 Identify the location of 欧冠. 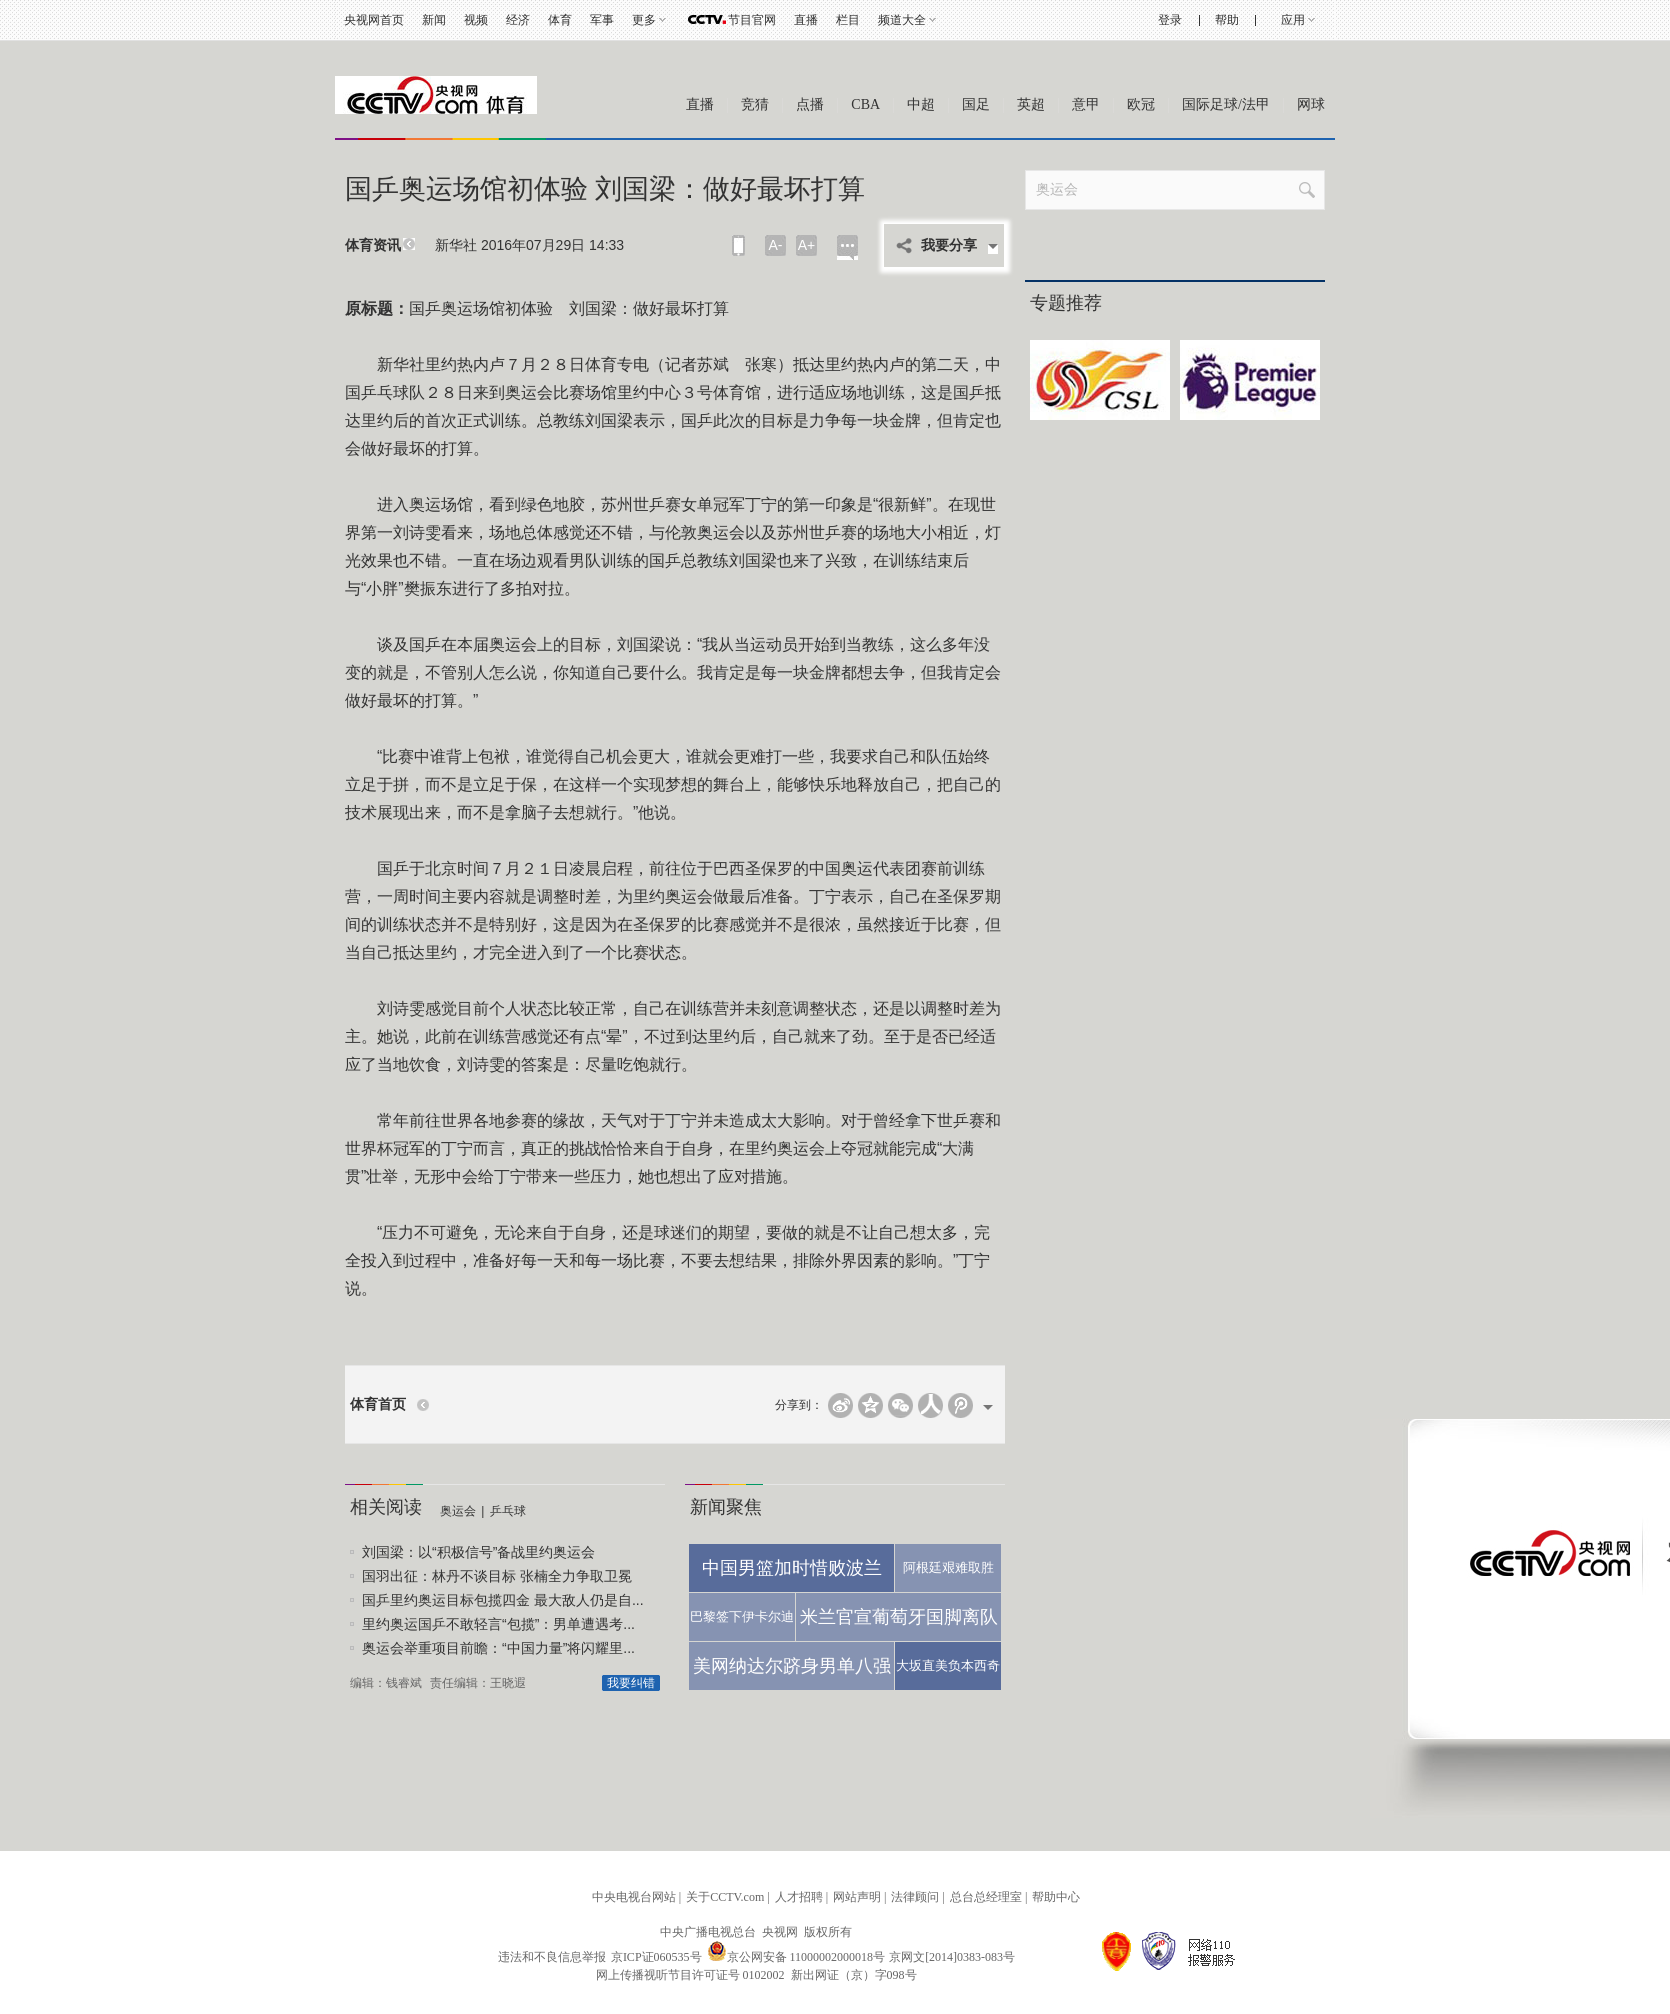
(1141, 104).